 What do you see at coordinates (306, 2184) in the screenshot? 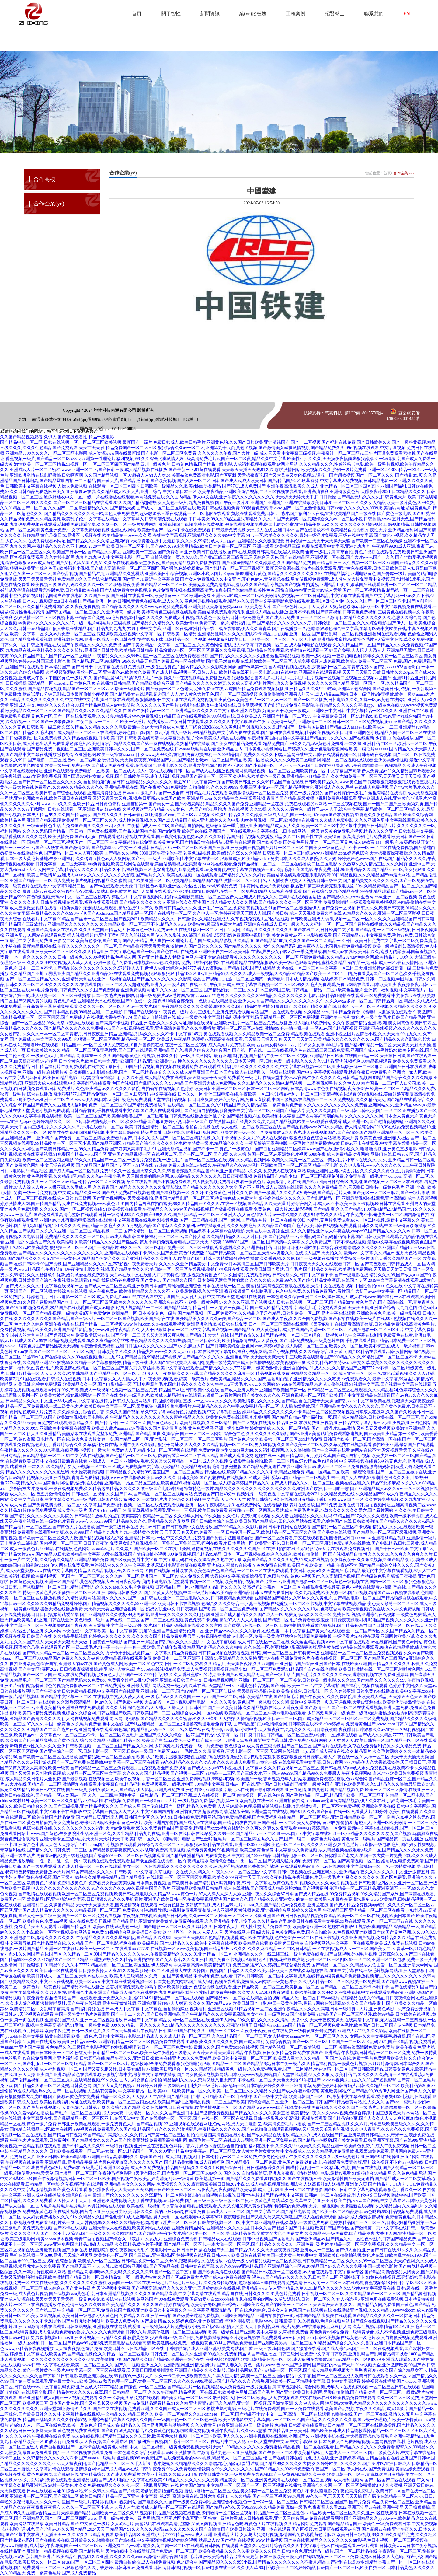
I see `99成人精品视频,亚洲欧洲综合,人妖高跟鞋ts人妖极品,亚洲第六页` at bounding box center [306, 2184].